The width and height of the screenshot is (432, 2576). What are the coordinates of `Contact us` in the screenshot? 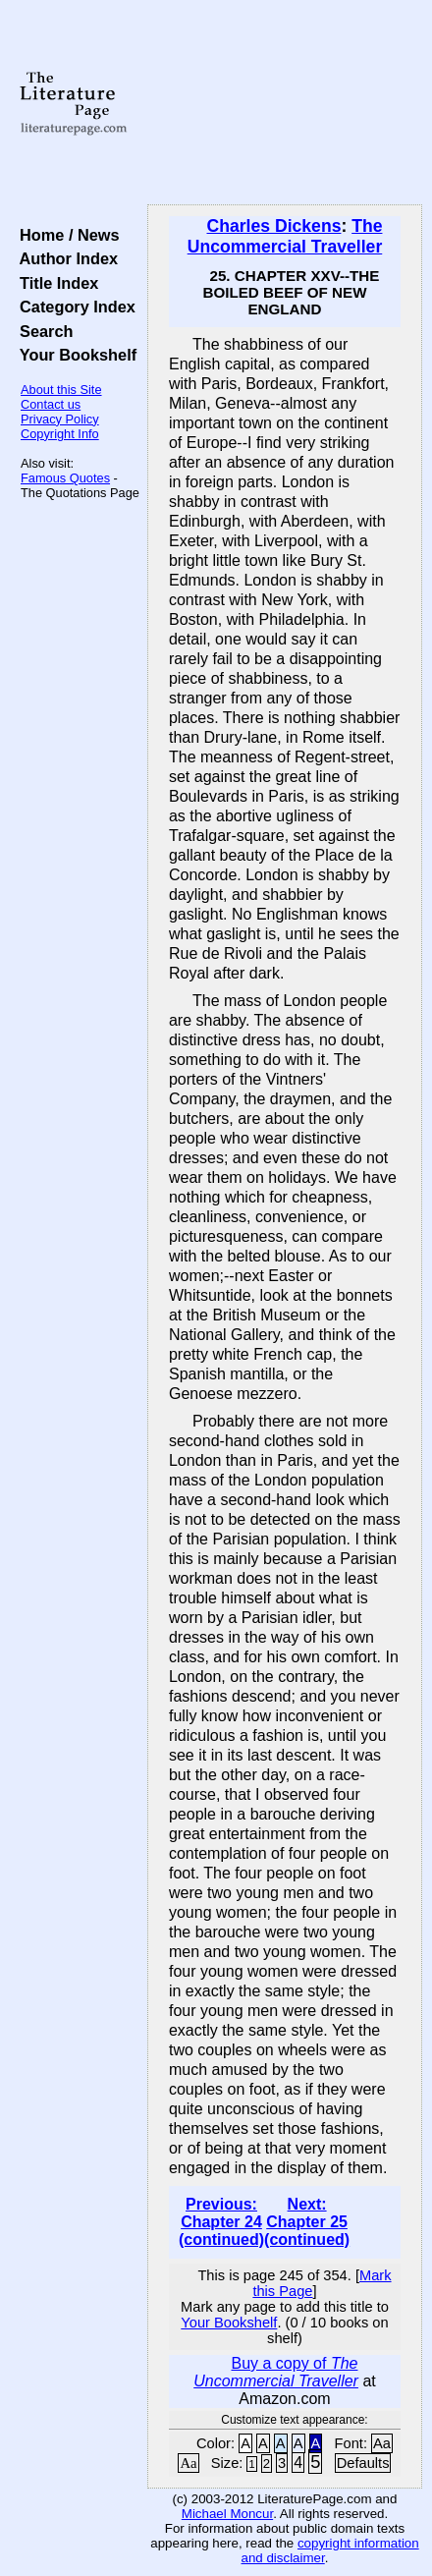 It's located at (51, 404).